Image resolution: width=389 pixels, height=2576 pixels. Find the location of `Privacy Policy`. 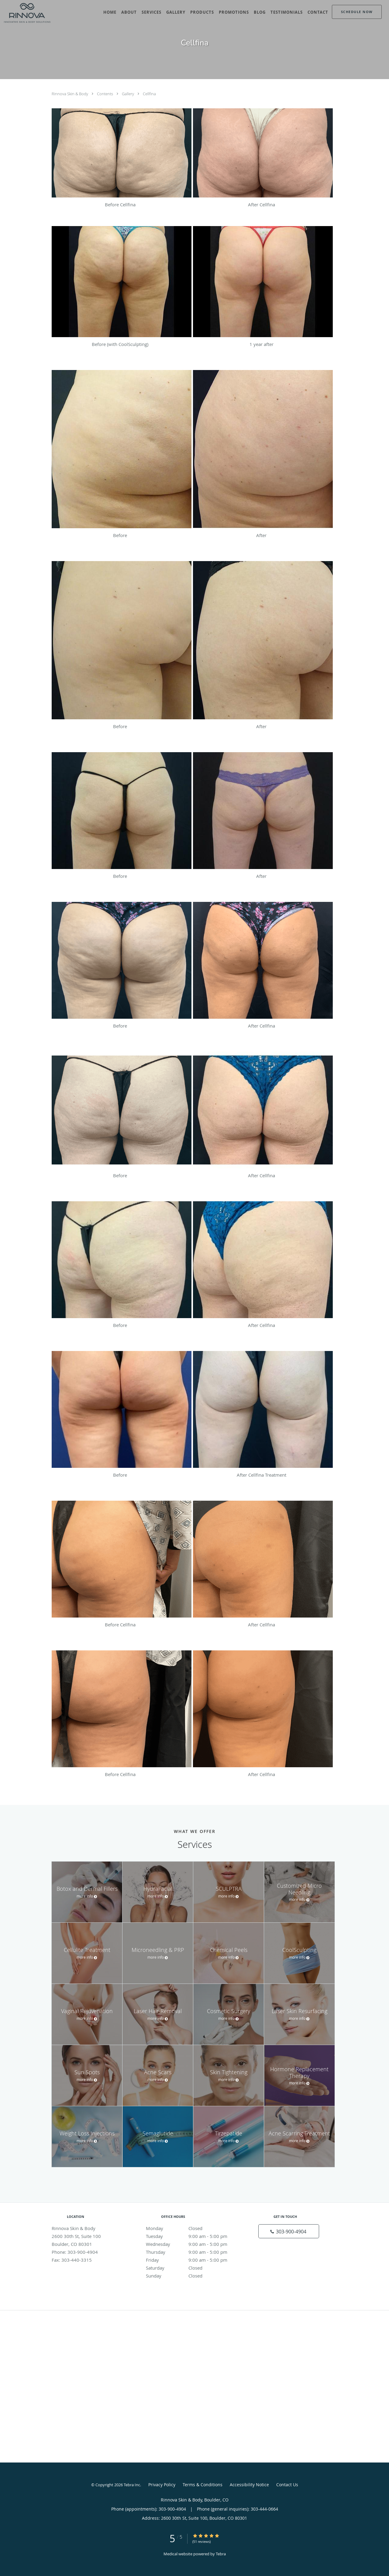

Privacy Policy is located at coordinates (161, 2484).